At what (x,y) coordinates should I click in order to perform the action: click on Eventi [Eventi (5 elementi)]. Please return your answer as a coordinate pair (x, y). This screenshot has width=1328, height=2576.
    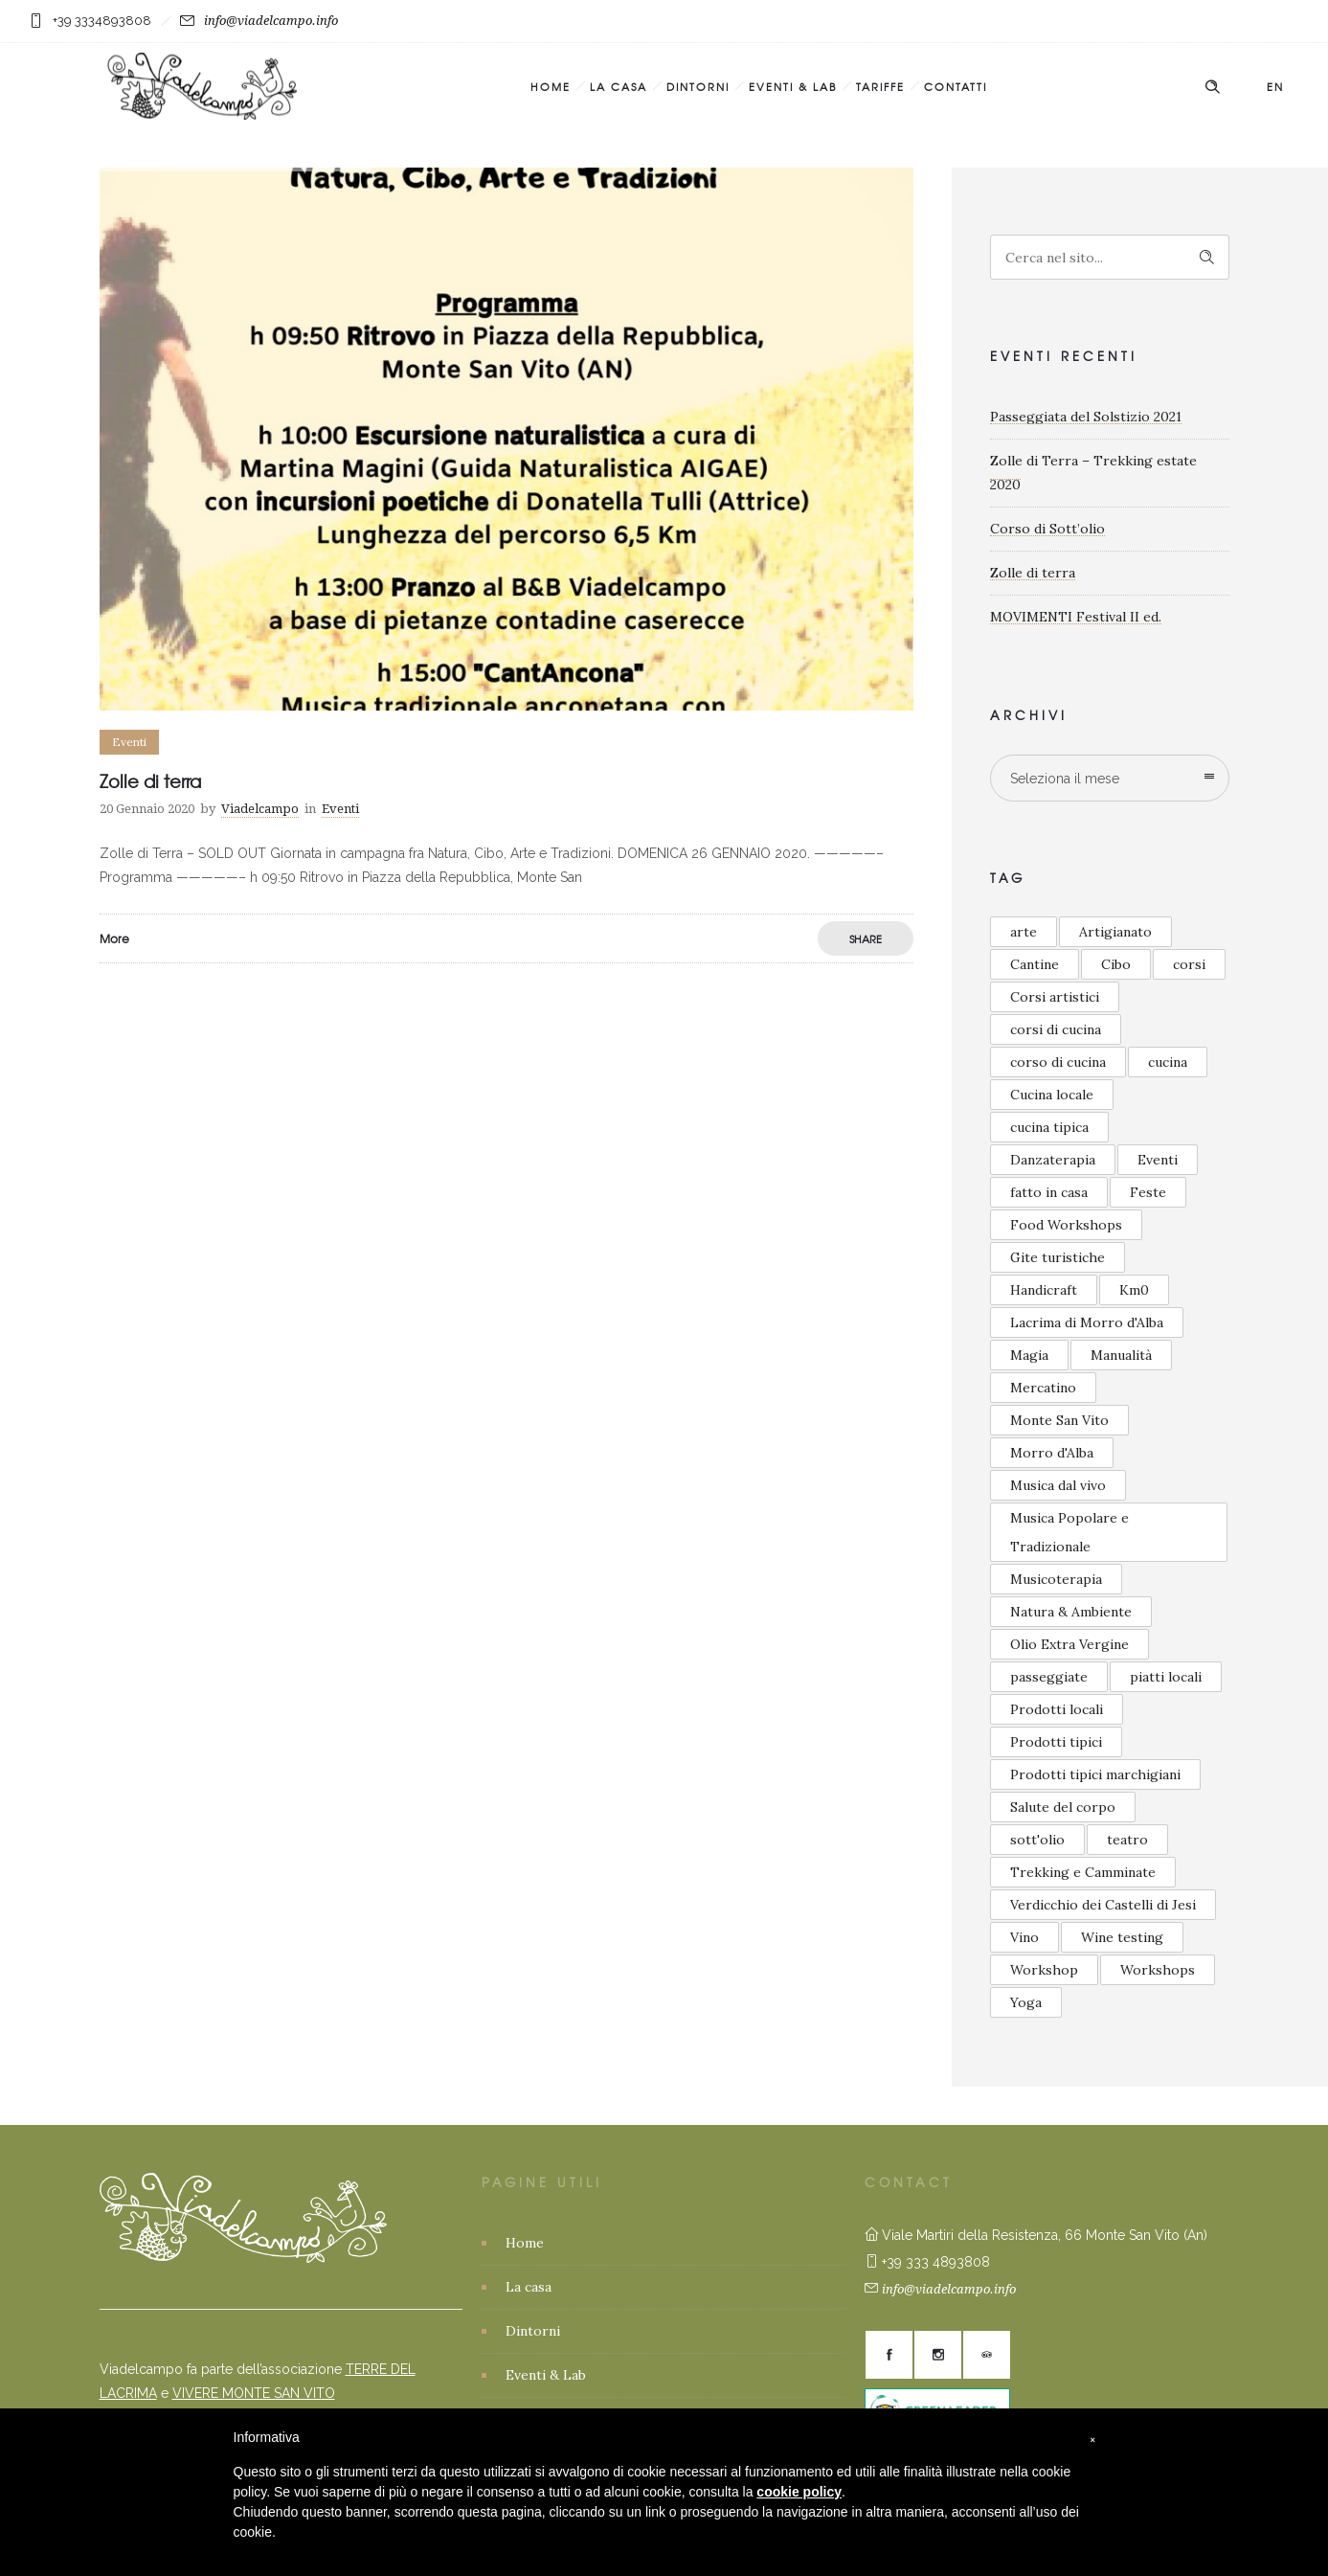
    Looking at the image, I should click on (1157, 1159).